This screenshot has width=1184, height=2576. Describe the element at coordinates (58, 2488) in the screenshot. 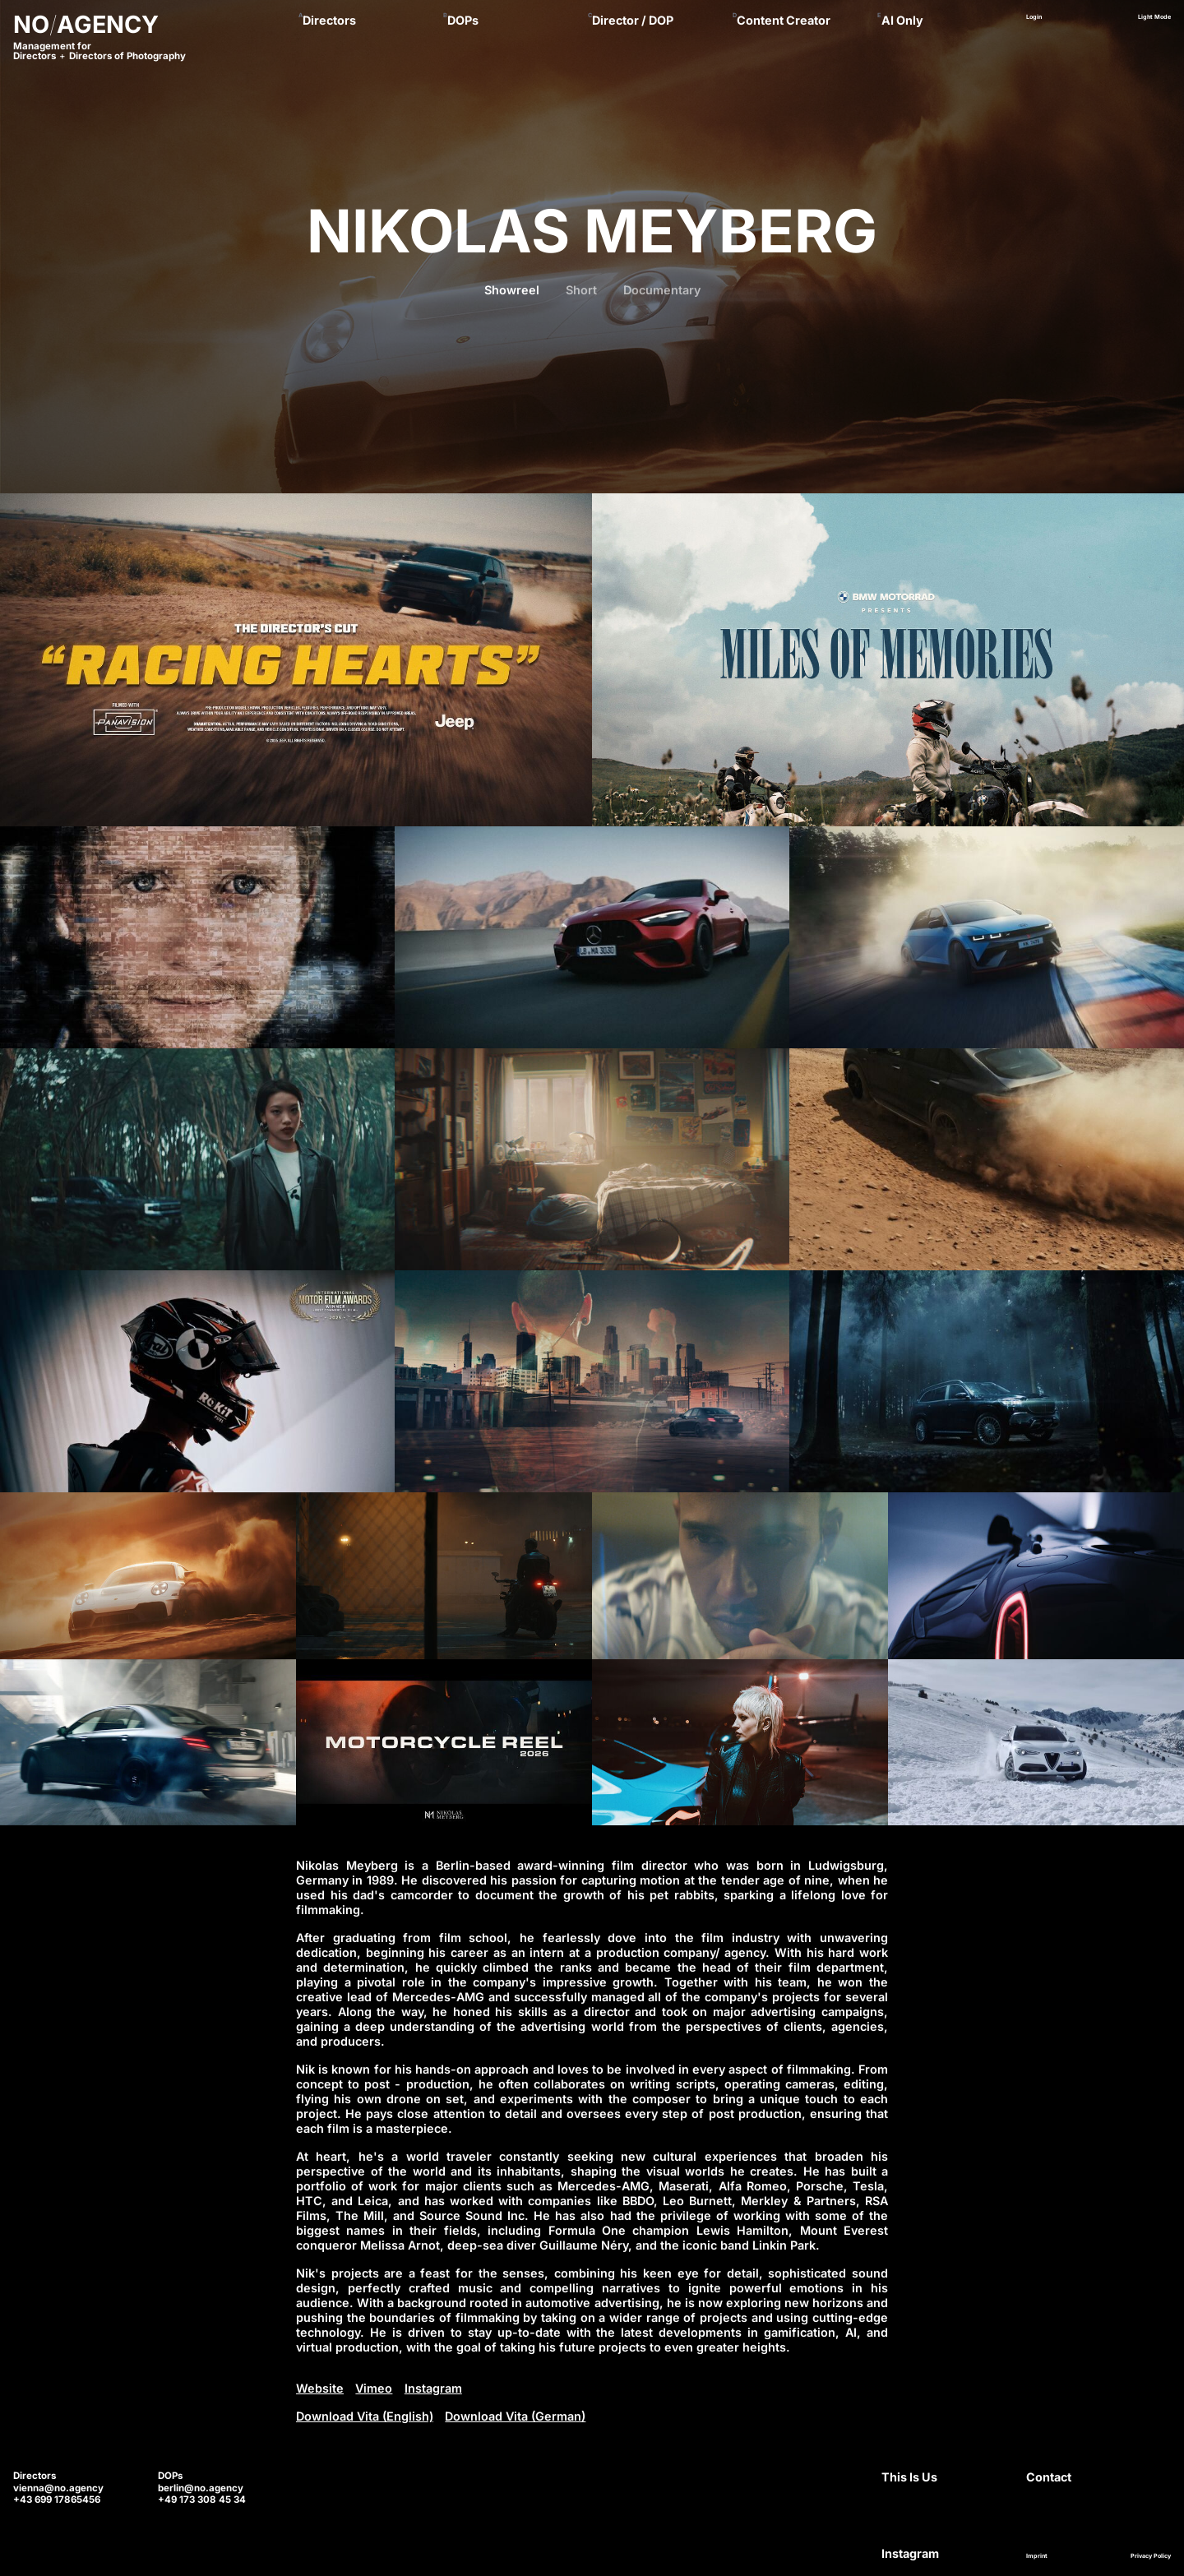

I see `vienna@no.agency` at that location.